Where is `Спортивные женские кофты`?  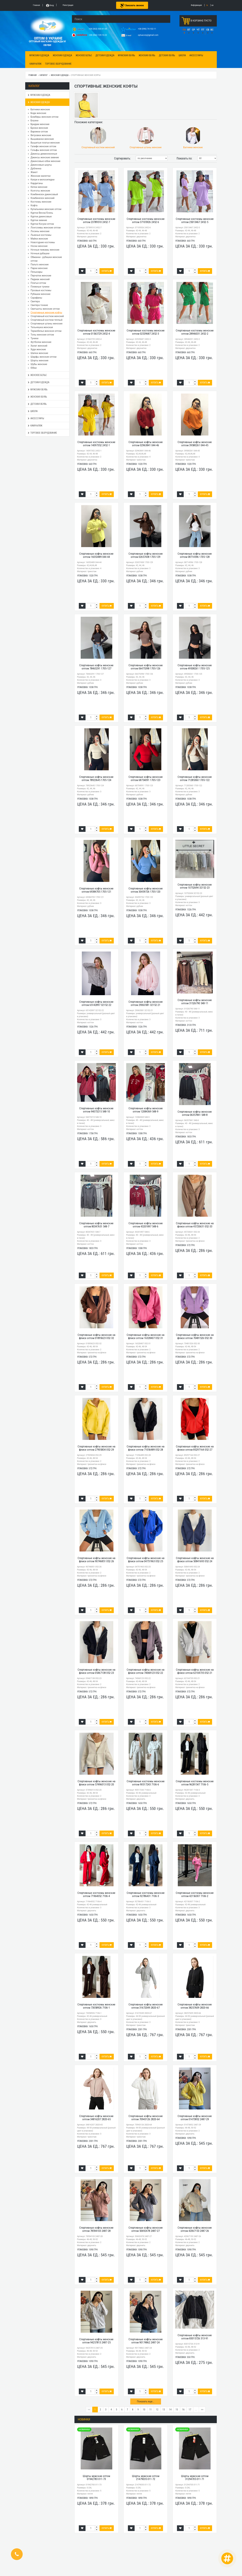
Спортивные женские кофты is located at coordinates (26, 296).